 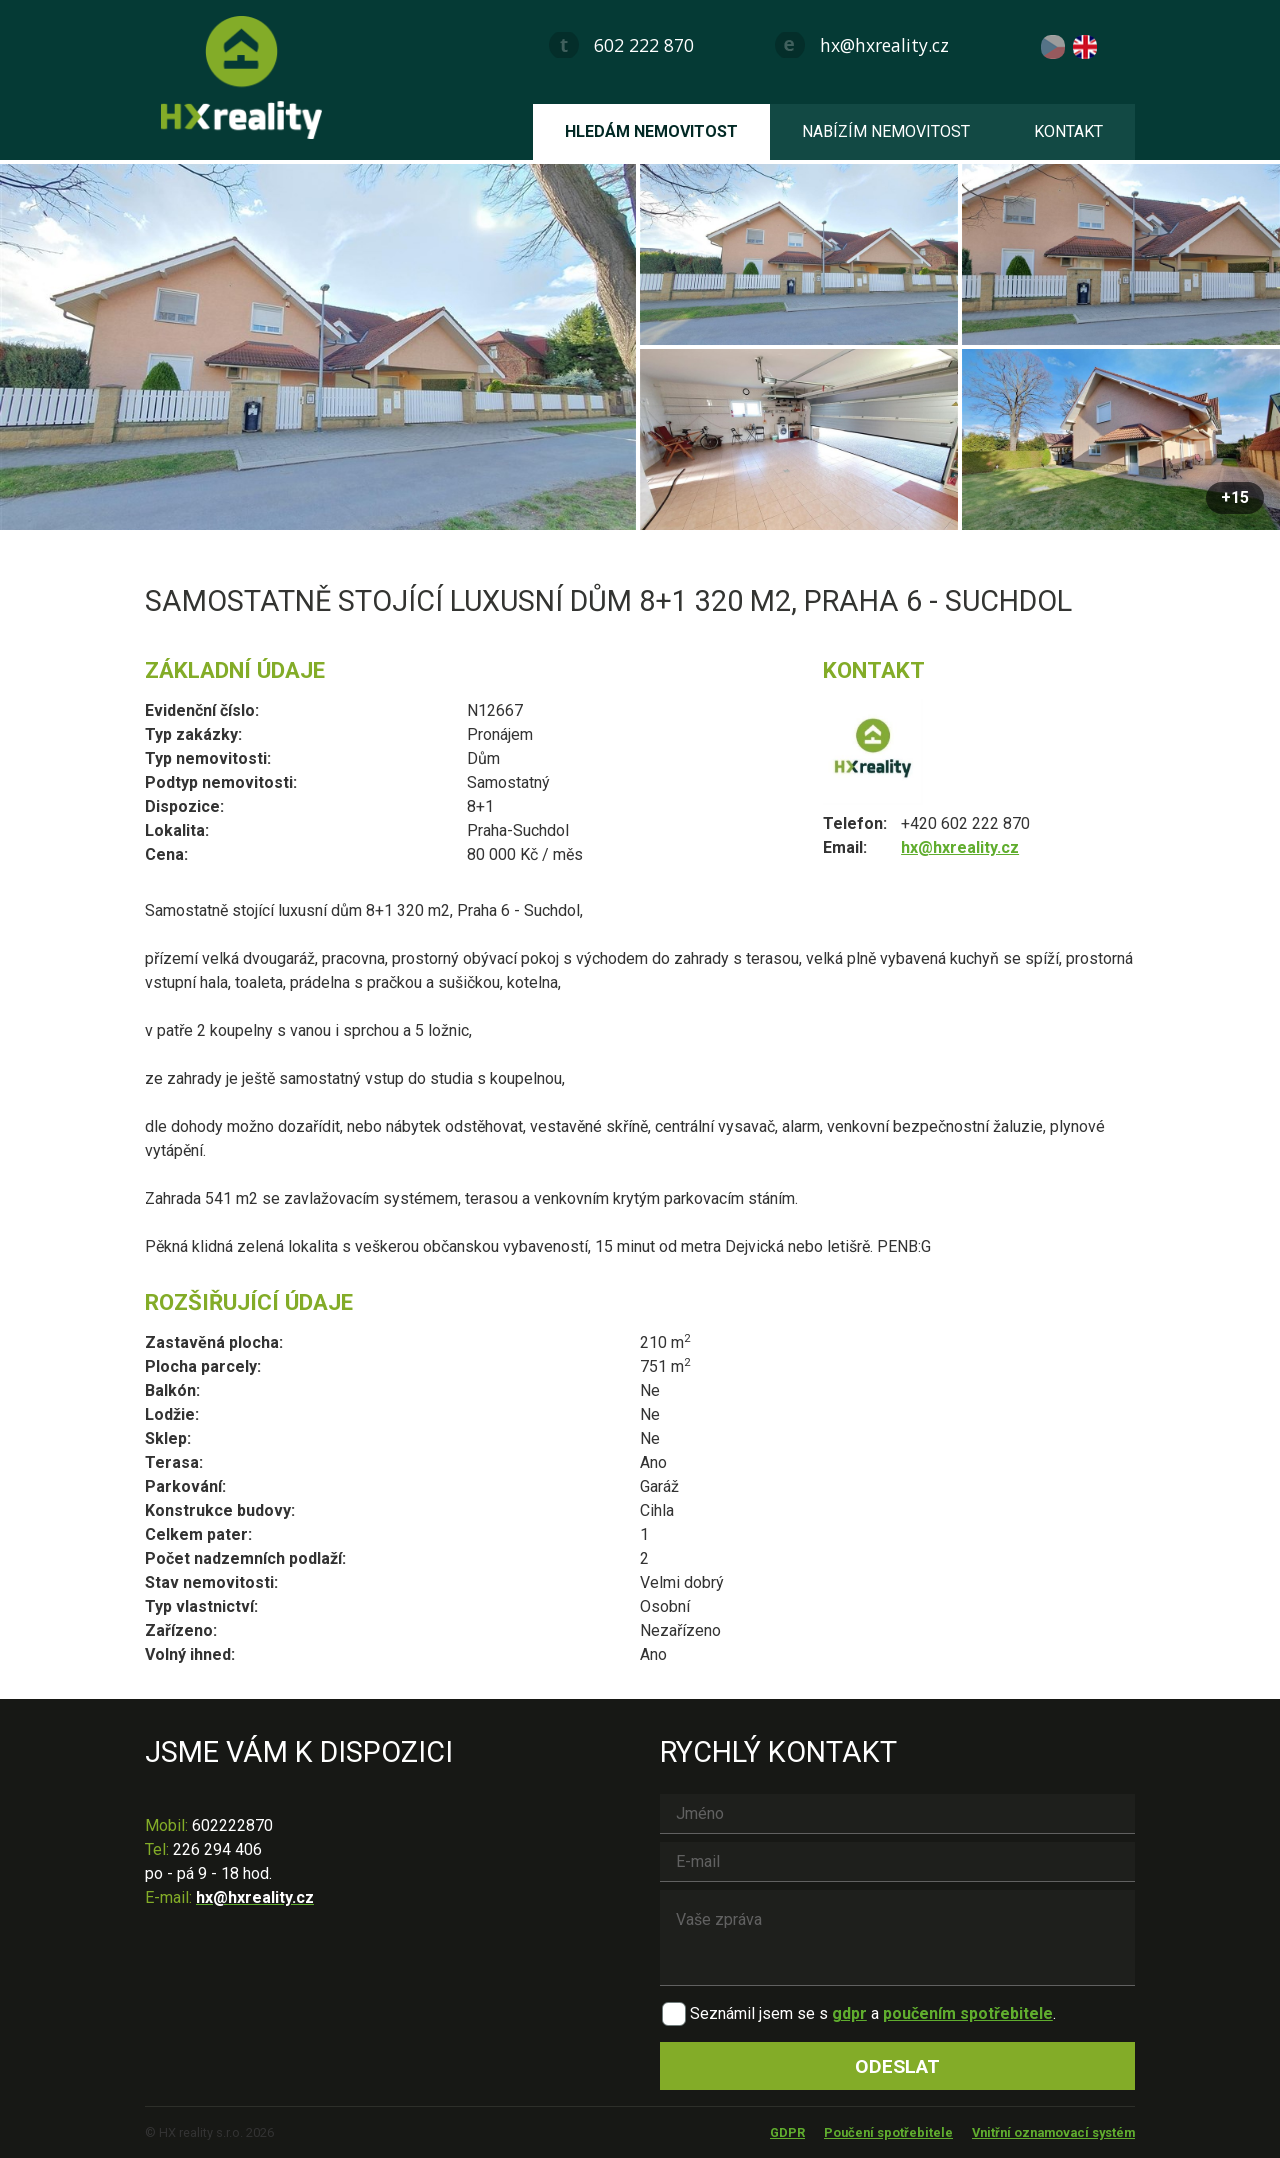 I want to click on Vnitřní oznamovací systém, so click(x=1053, y=2132).